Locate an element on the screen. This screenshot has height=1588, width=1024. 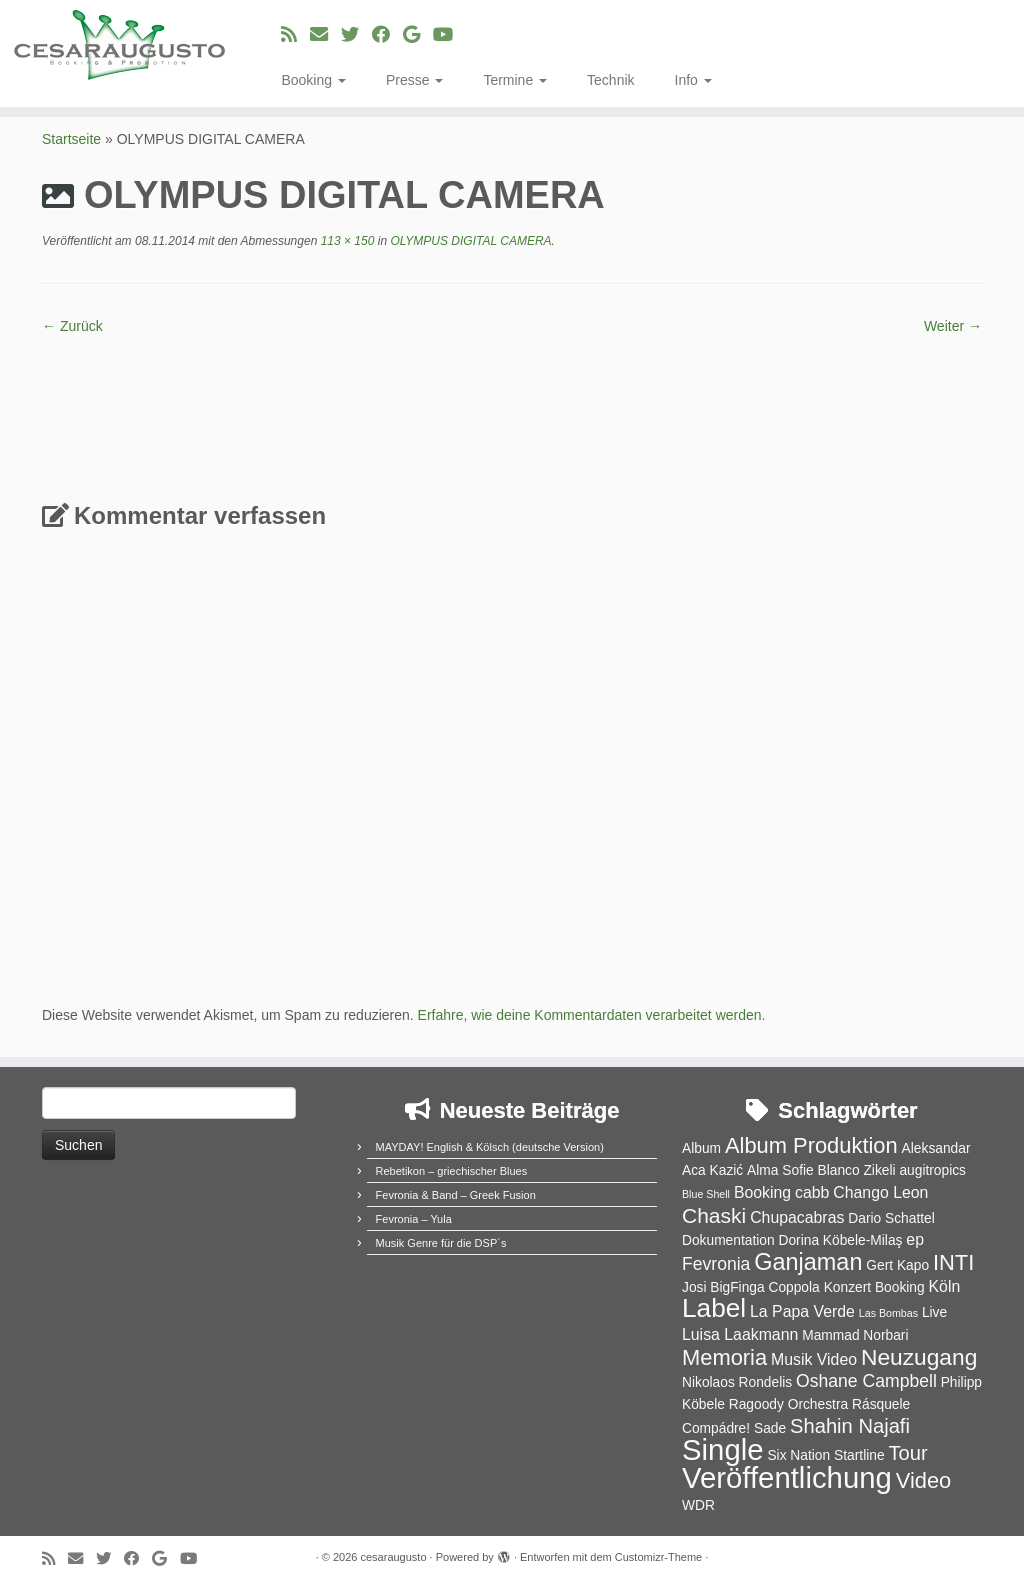
[E-Mail] is located at coordinates (325, 35).